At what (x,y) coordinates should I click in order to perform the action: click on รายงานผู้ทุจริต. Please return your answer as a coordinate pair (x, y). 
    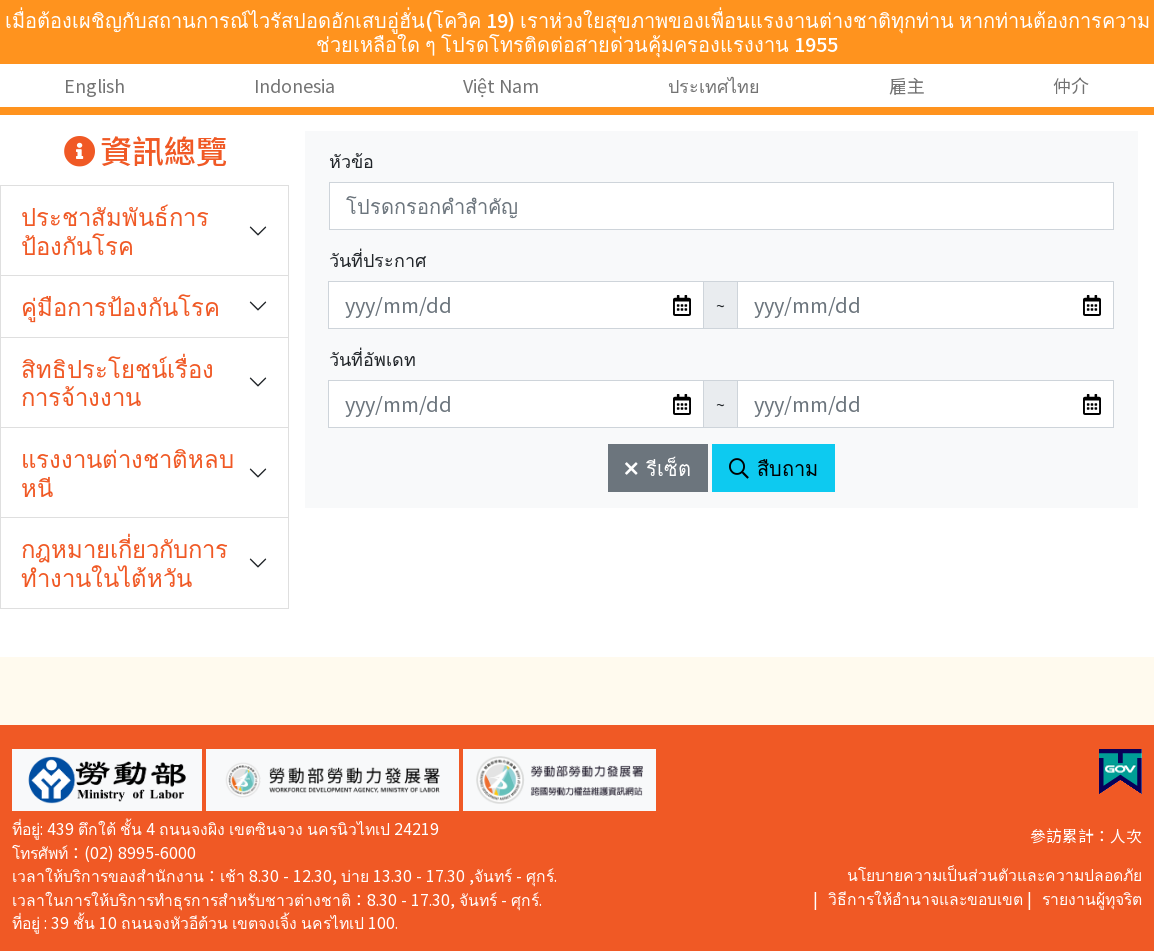
    Looking at the image, I should click on (1092, 898).